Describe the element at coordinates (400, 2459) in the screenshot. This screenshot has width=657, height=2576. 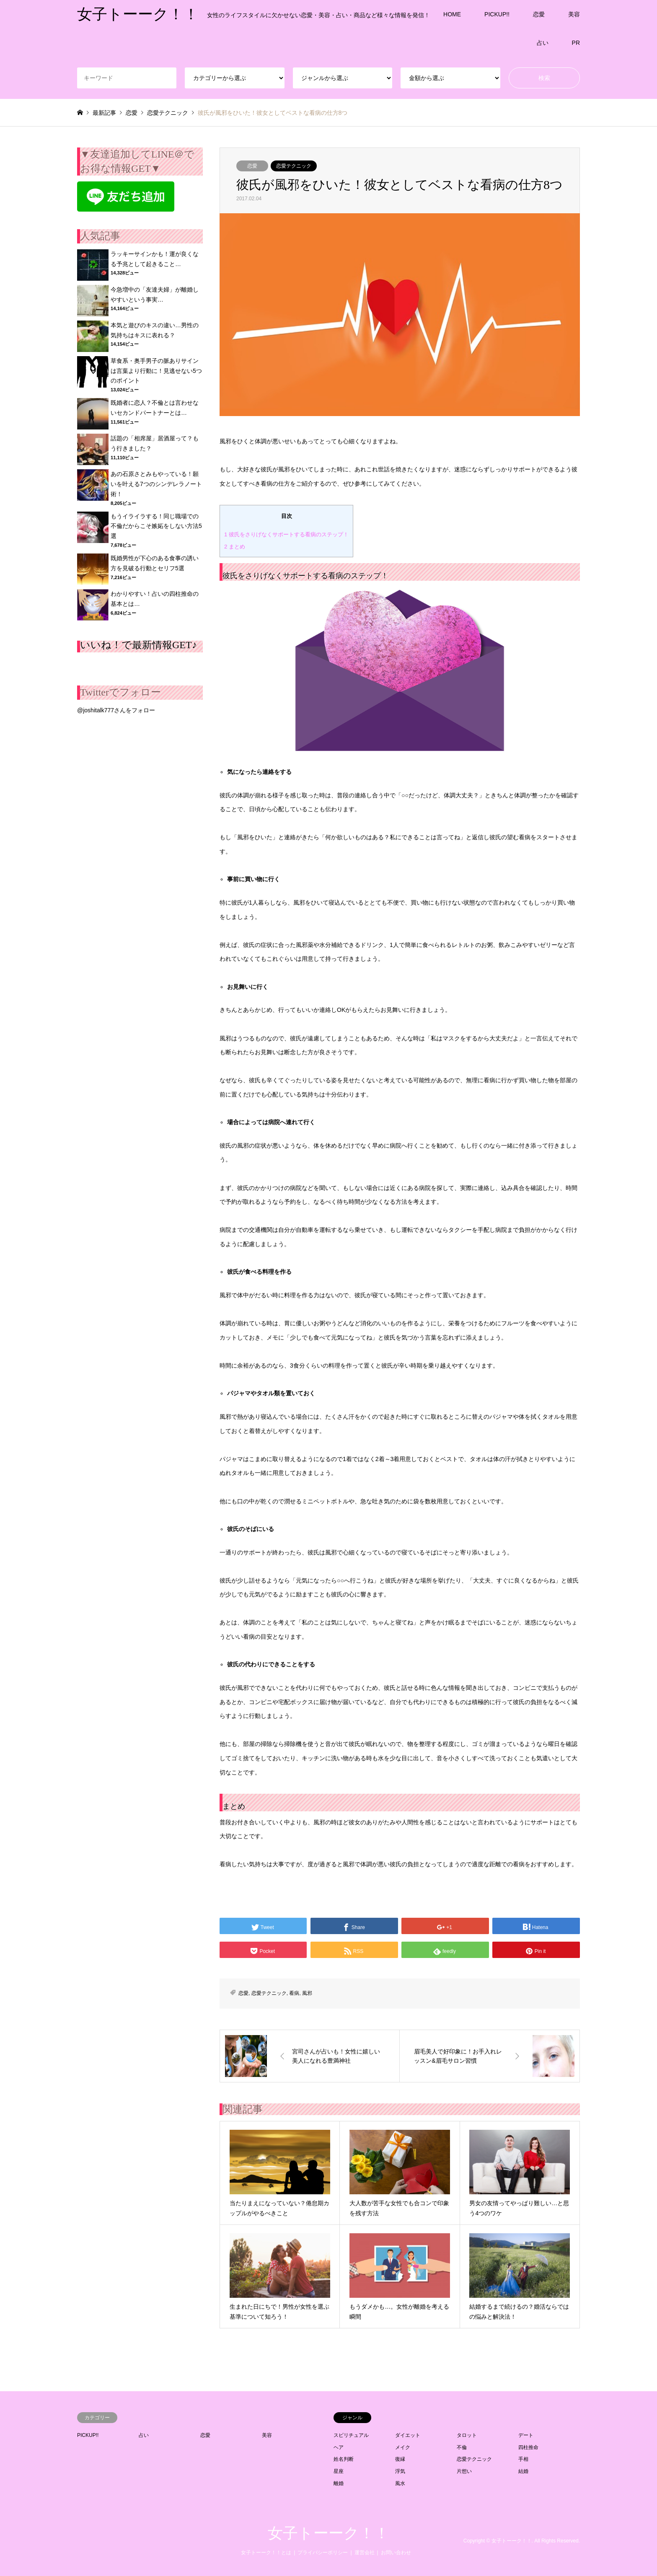
I see `復縁` at that location.